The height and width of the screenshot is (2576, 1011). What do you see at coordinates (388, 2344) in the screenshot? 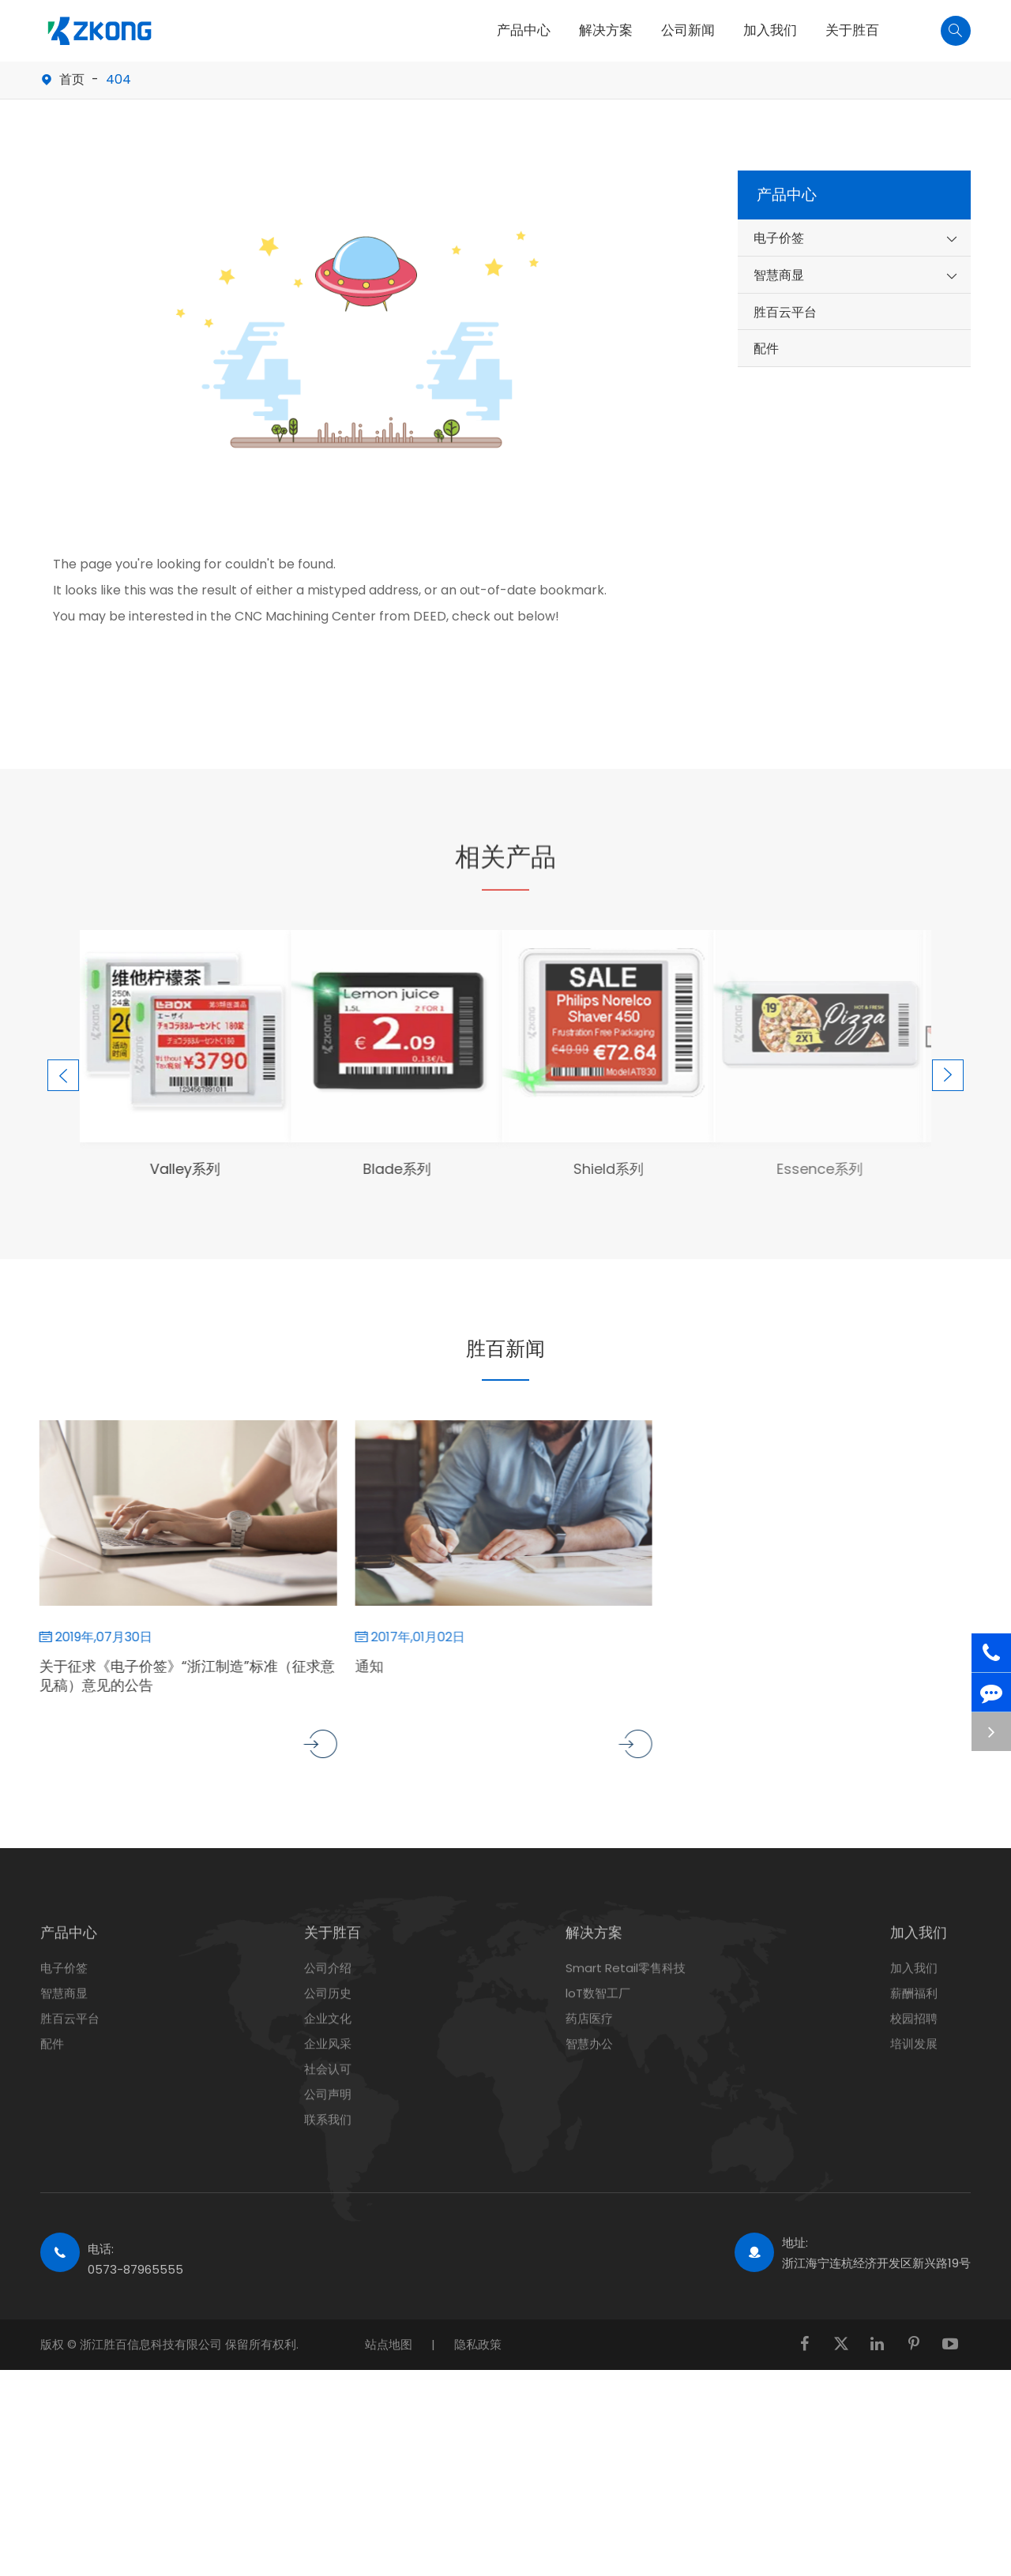
I see `站点地图` at bounding box center [388, 2344].